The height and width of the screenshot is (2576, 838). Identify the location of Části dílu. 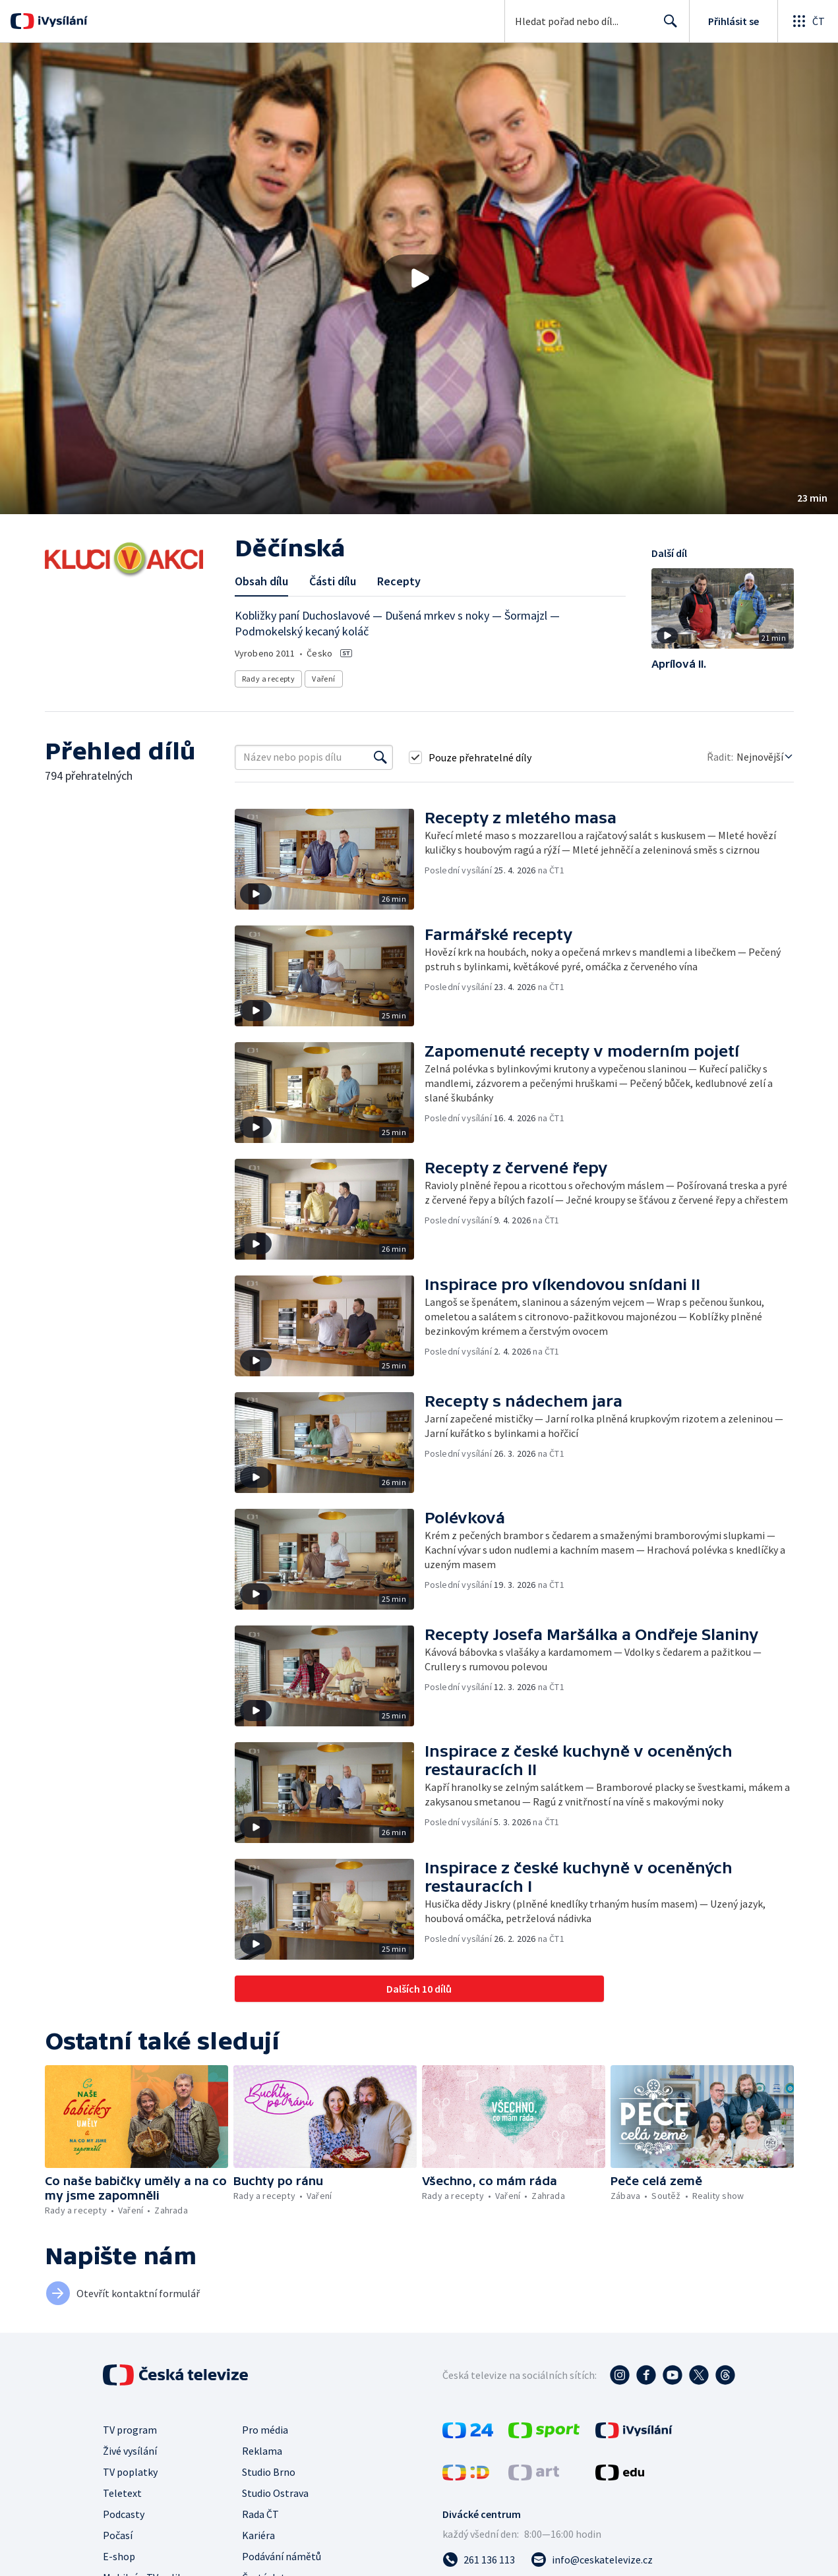
(332, 581).